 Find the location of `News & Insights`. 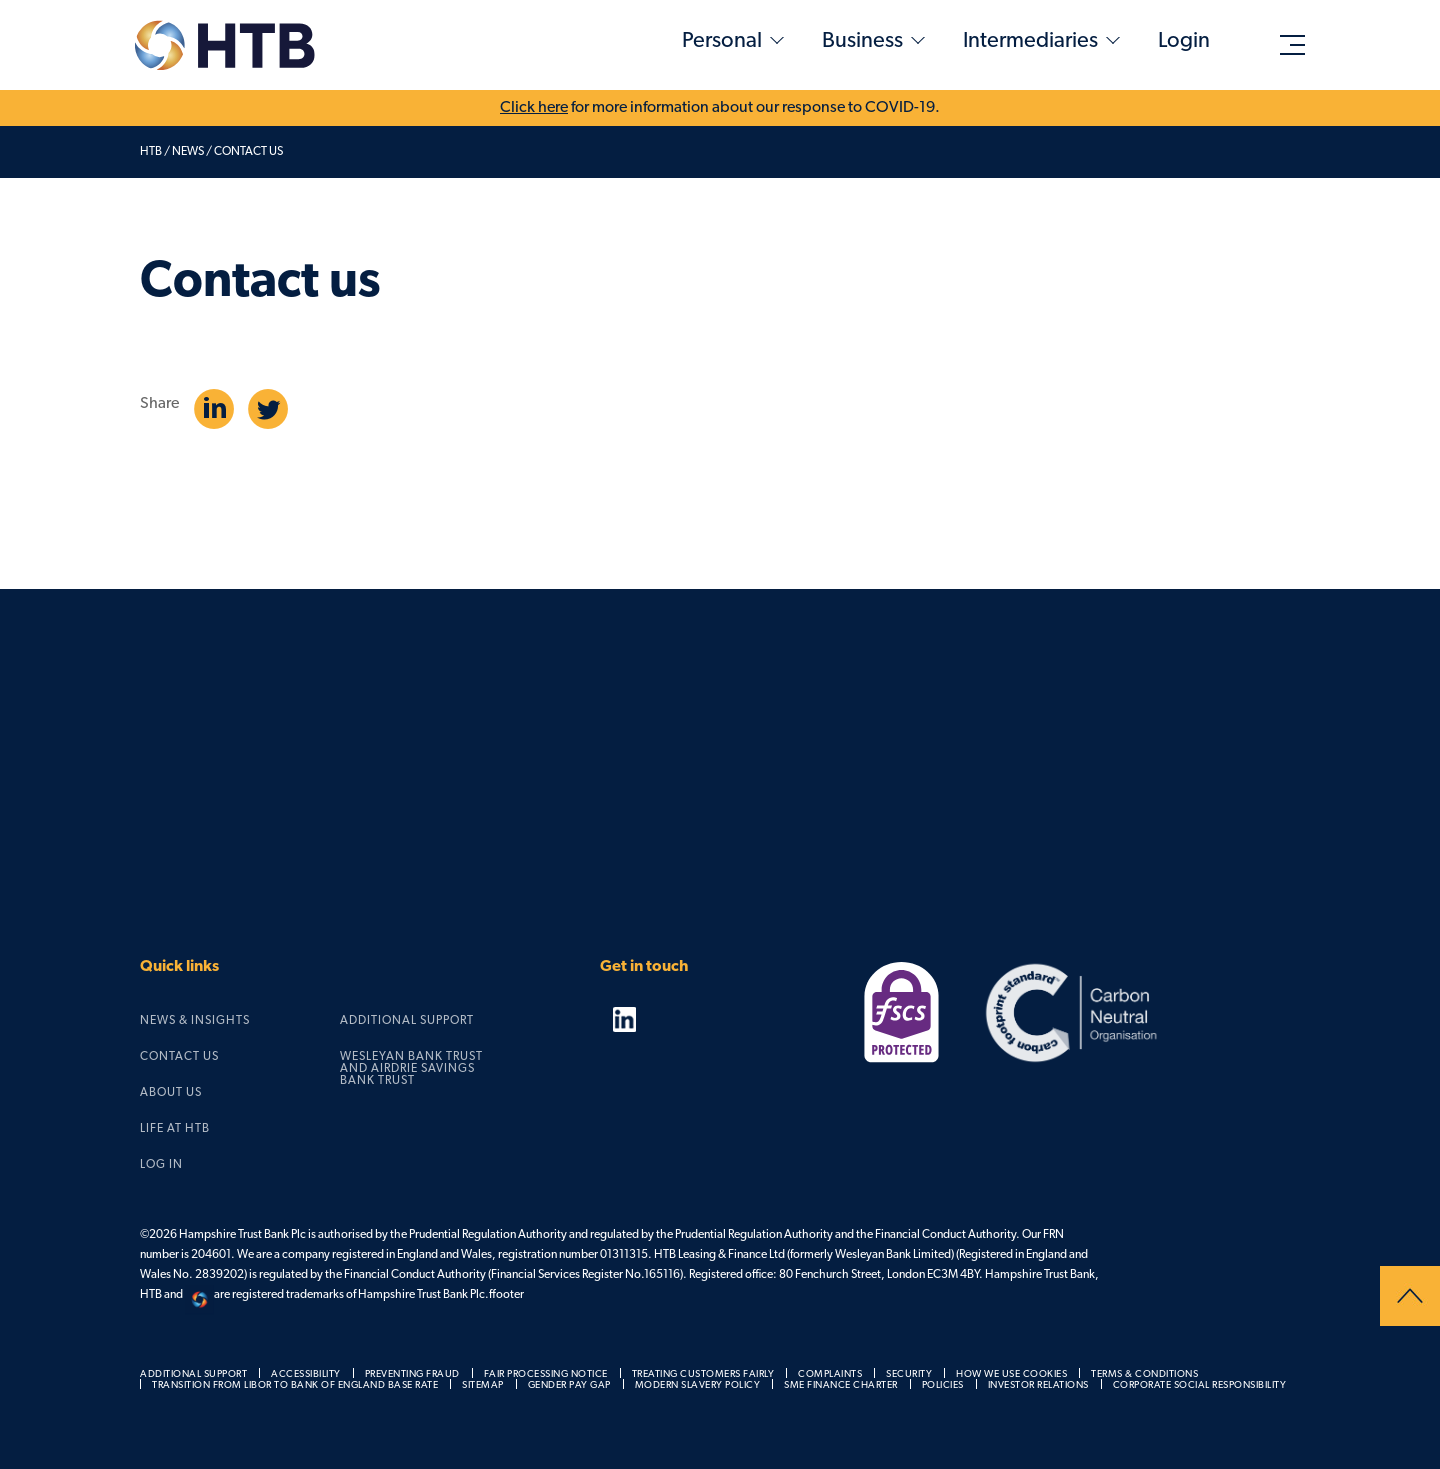

News & Insights is located at coordinates (195, 1021).